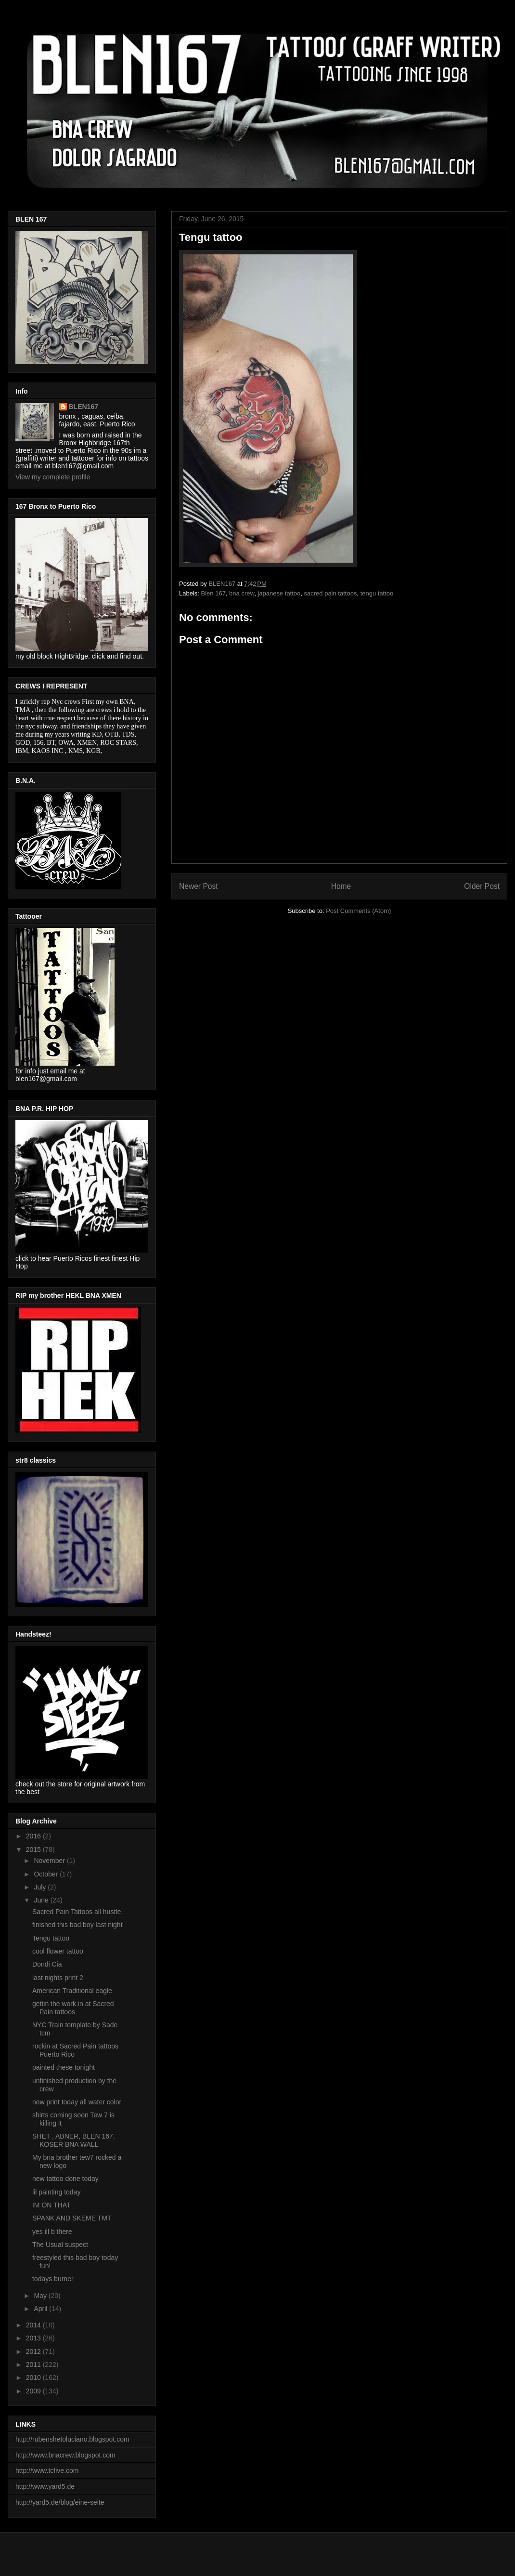 The width and height of the screenshot is (515, 2576). What do you see at coordinates (53, 2279) in the screenshot?
I see `todays burner` at bounding box center [53, 2279].